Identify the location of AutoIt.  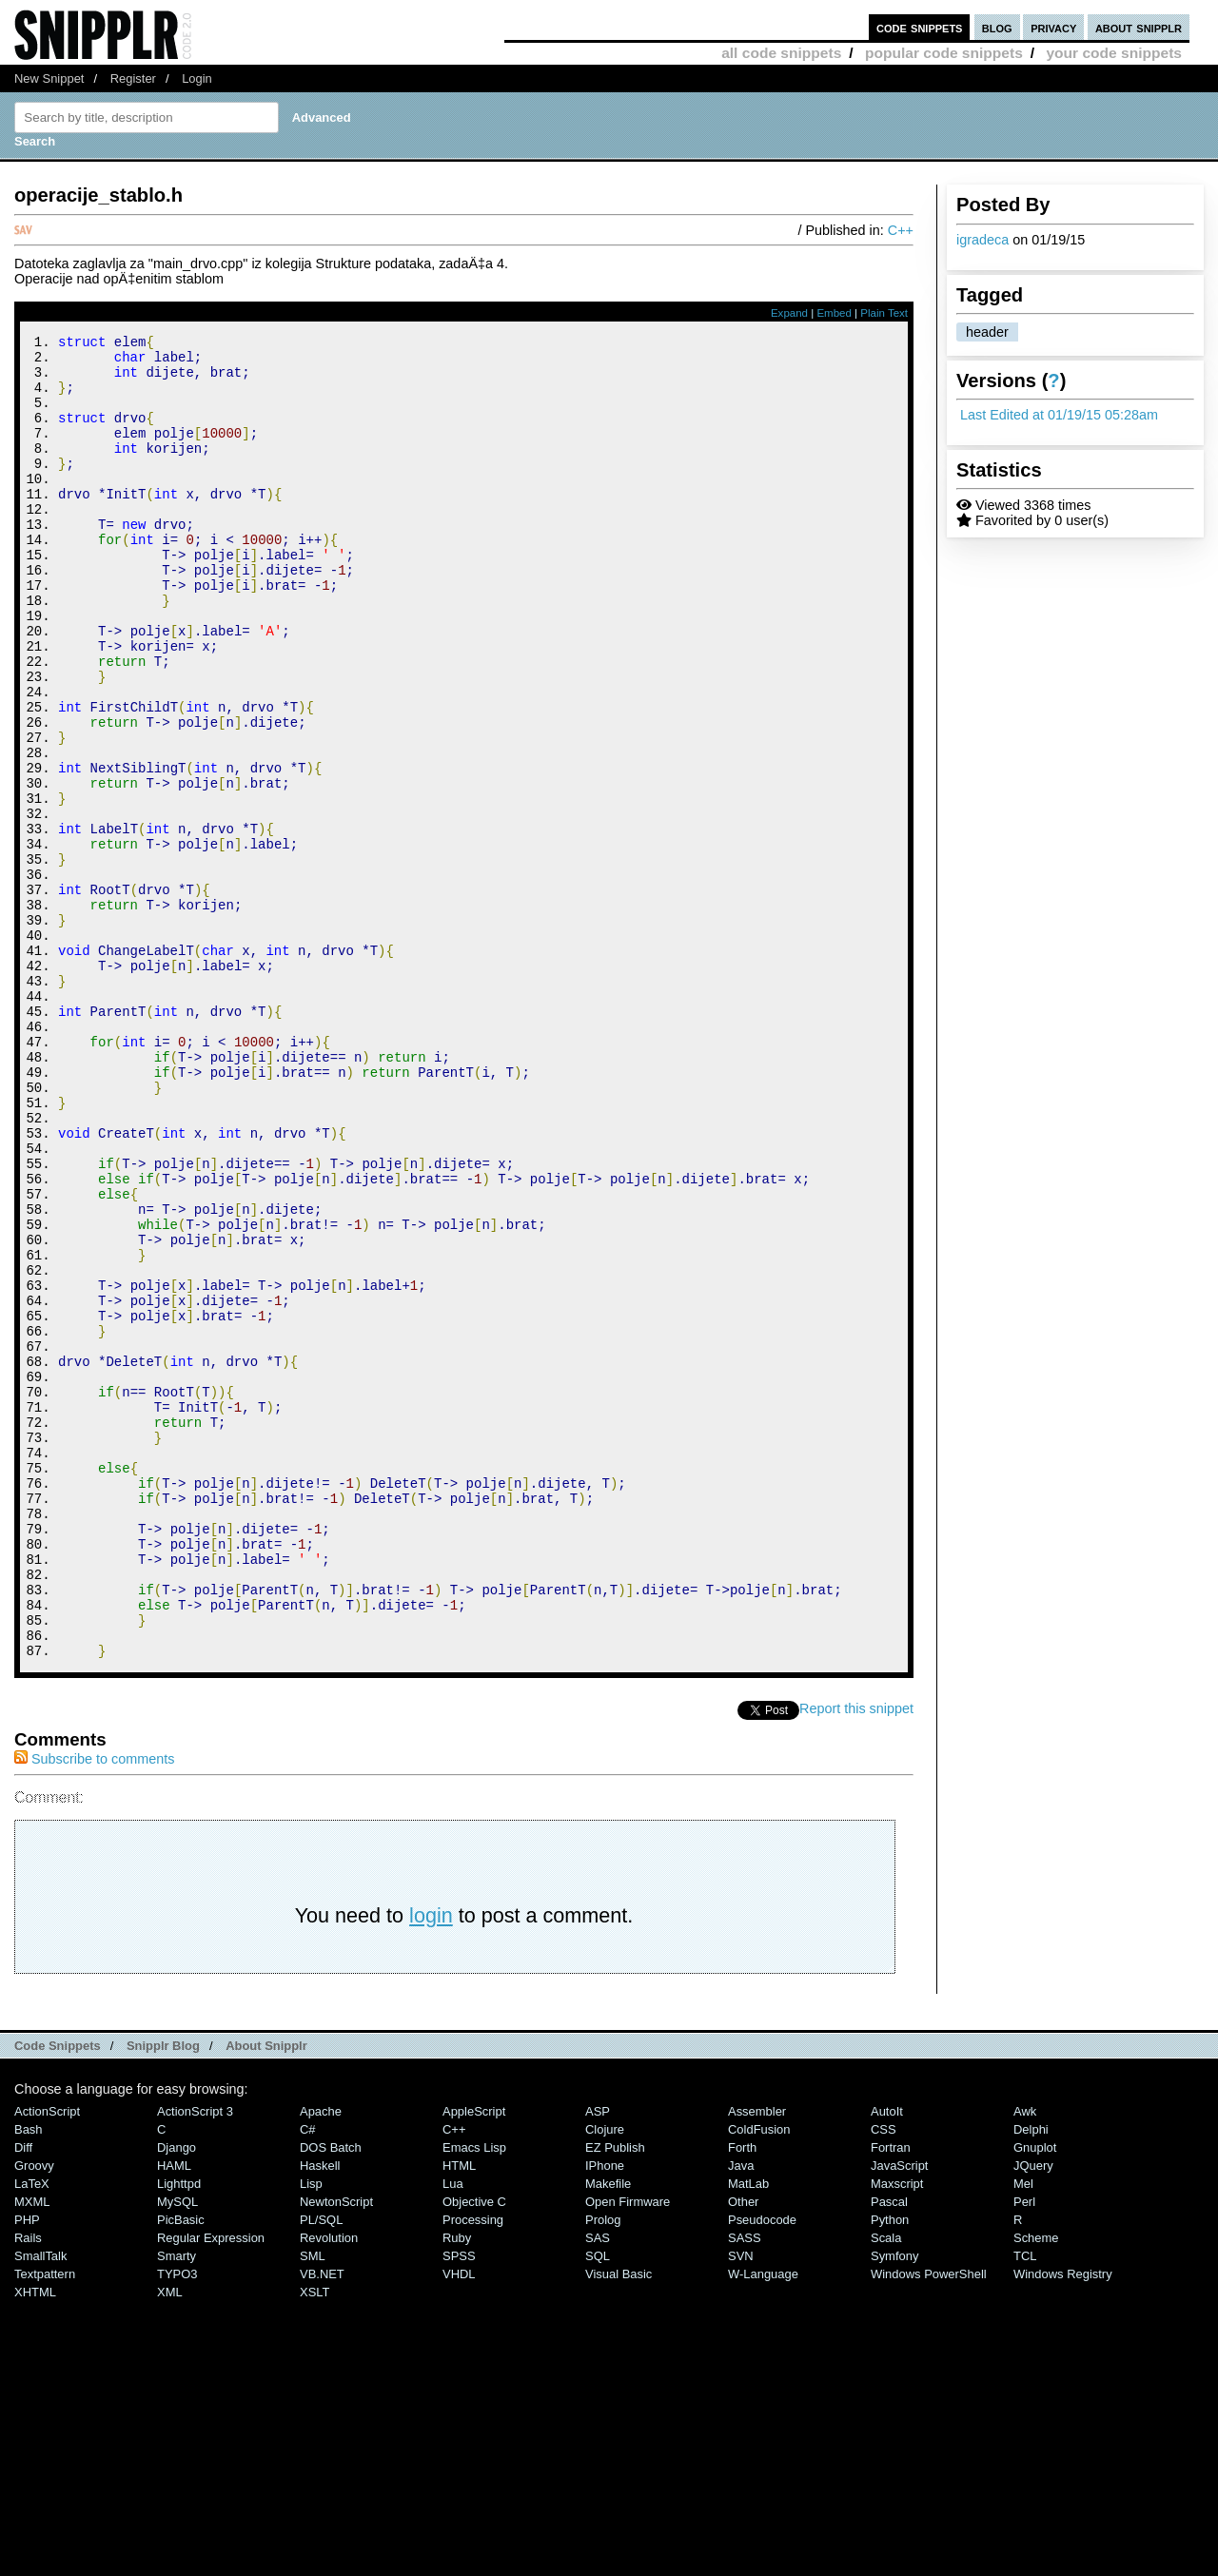
(887, 2359).